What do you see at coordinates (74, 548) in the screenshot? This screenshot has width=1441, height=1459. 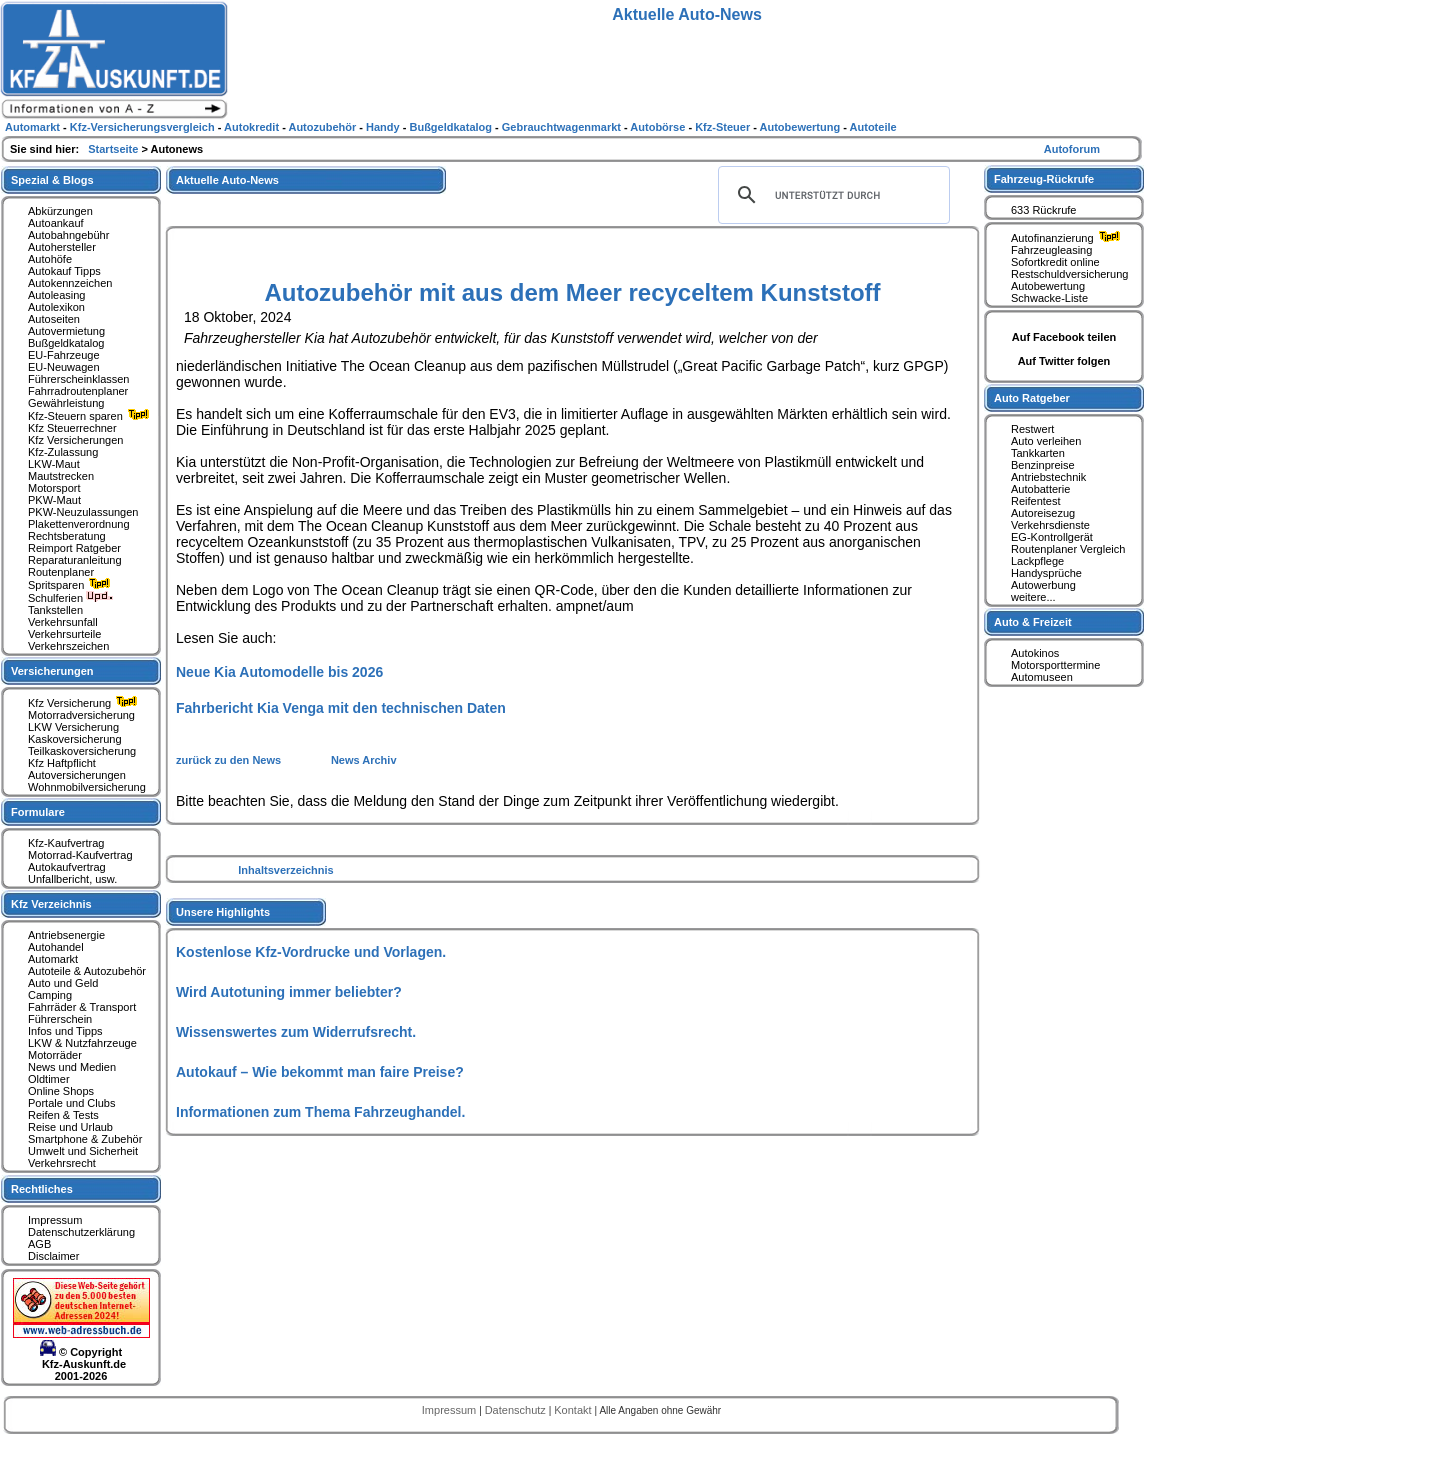 I see `Reimport Ratgeber` at bounding box center [74, 548].